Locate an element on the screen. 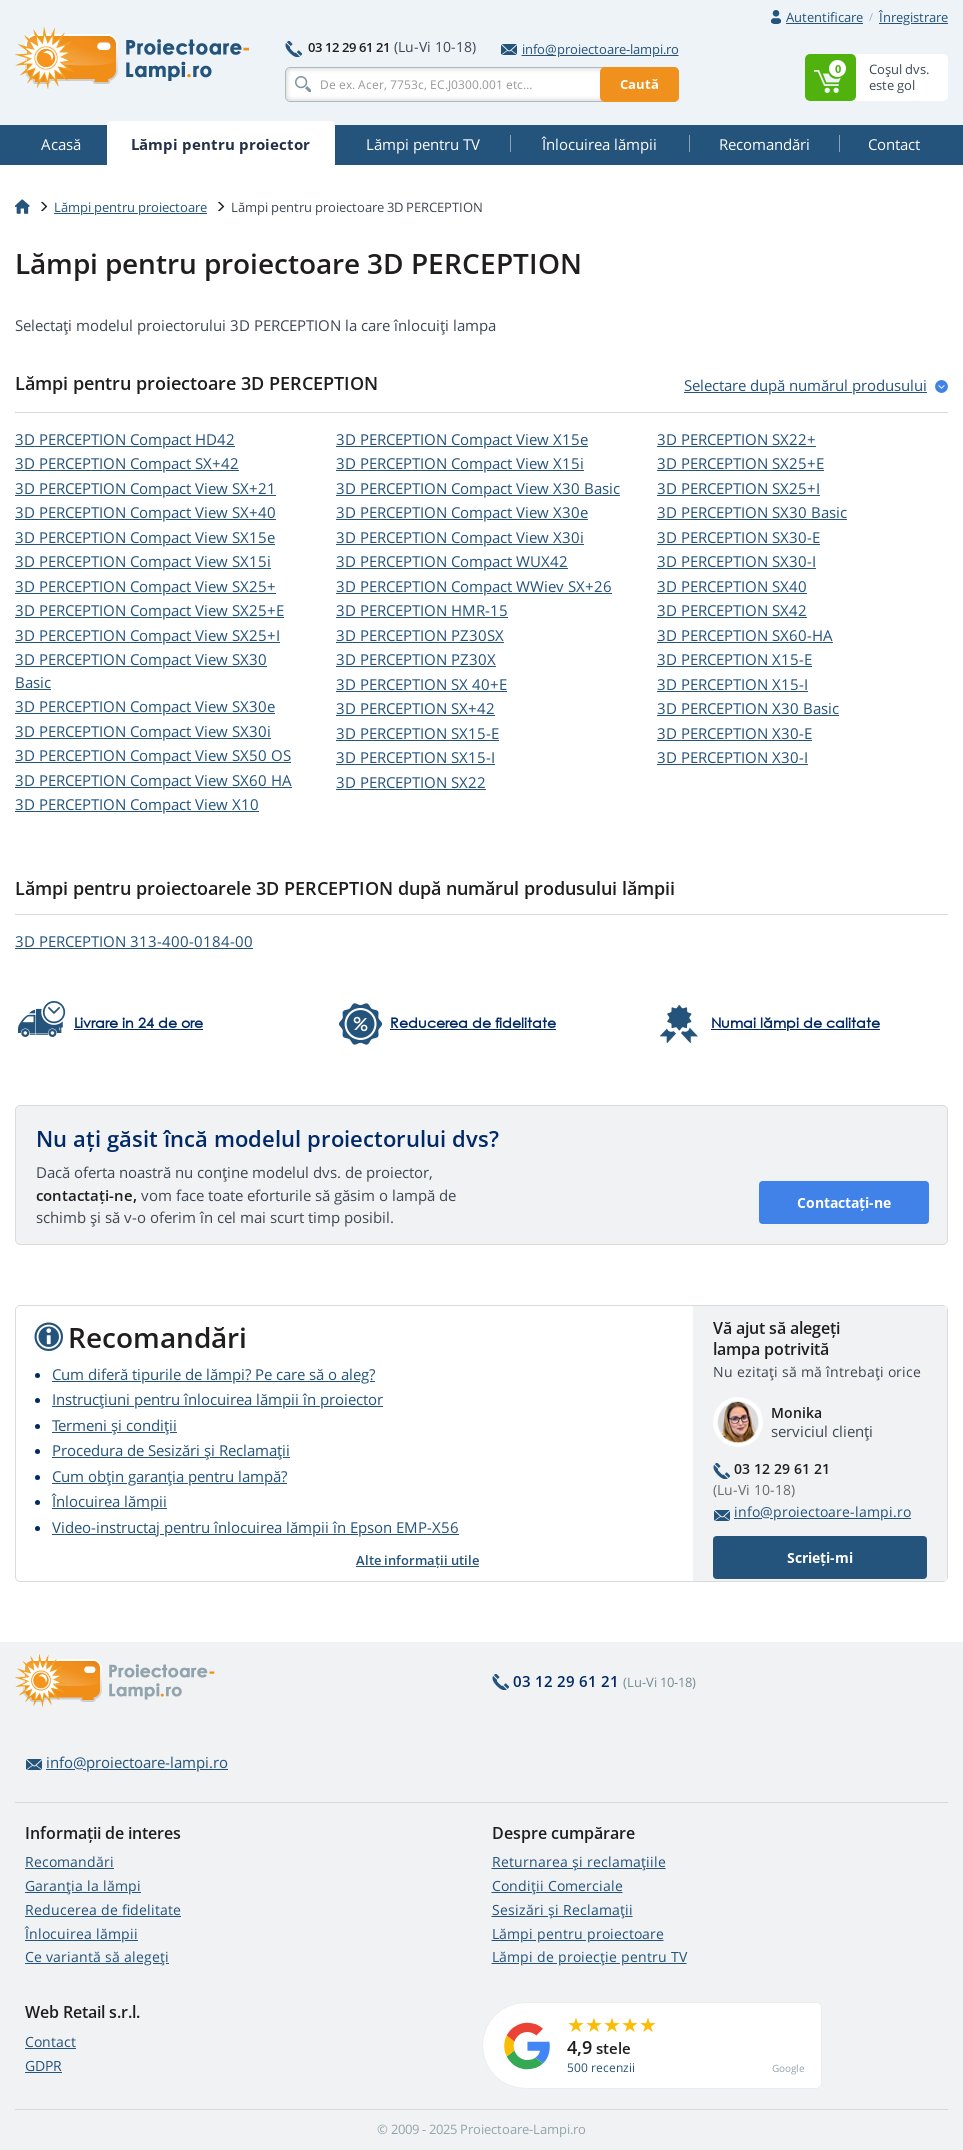 This screenshot has width=963, height=2150. Înlocuirea lămpii is located at coordinates (109, 1501).